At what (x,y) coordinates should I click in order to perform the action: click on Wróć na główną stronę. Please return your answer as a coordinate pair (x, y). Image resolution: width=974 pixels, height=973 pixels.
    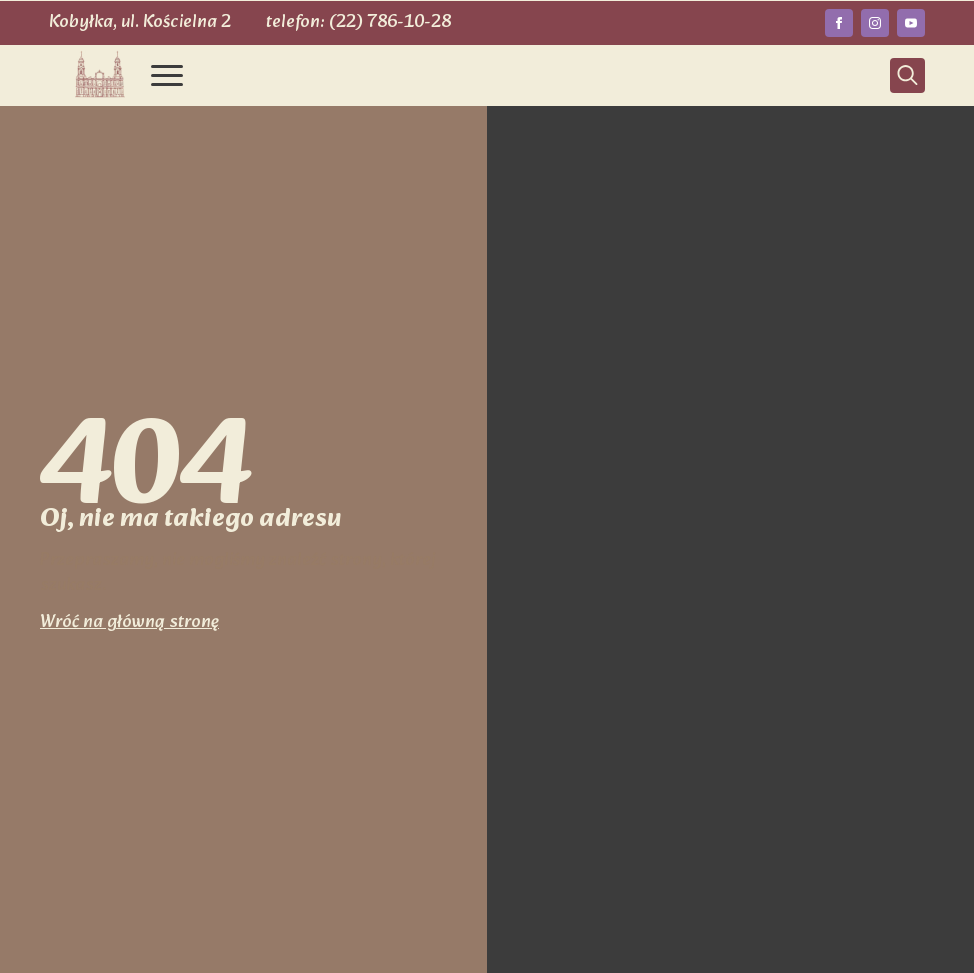
    Looking at the image, I should click on (129, 622).